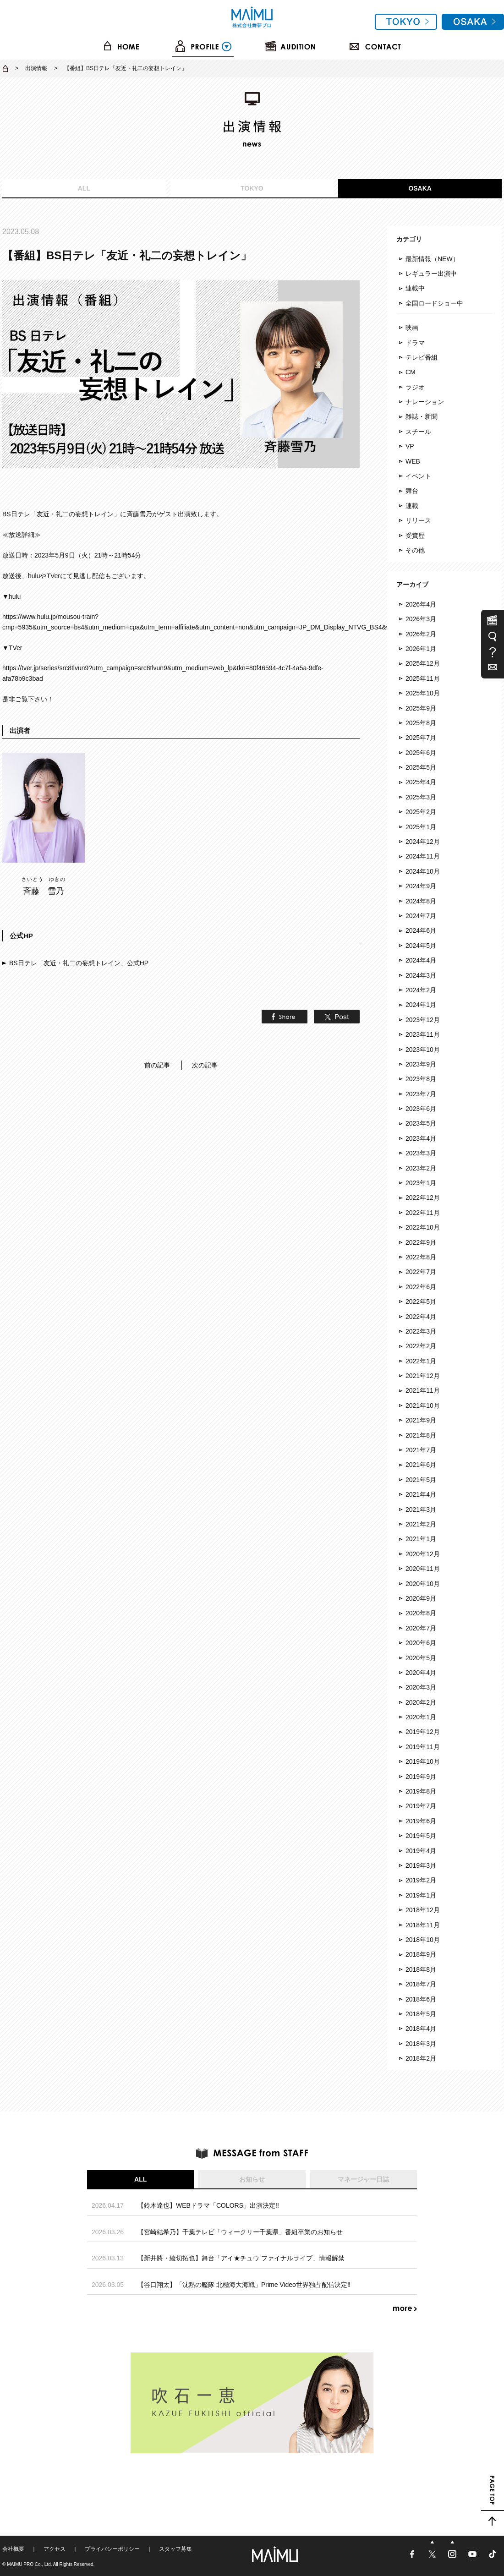 This screenshot has width=504, height=2576. What do you see at coordinates (420, 960) in the screenshot?
I see `2024年4月` at bounding box center [420, 960].